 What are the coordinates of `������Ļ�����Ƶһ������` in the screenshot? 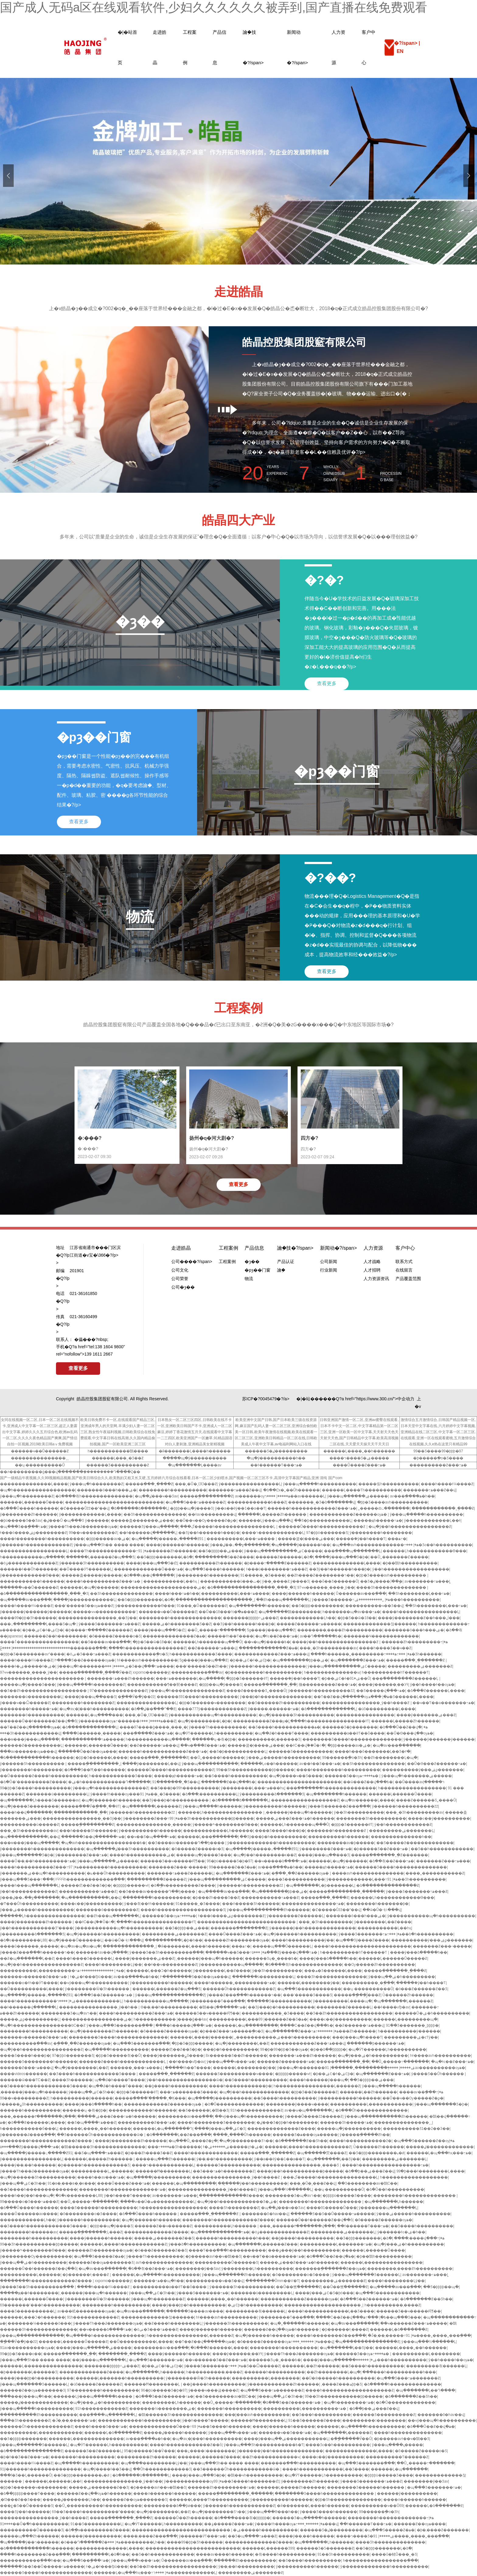 It's located at (272, 1514).